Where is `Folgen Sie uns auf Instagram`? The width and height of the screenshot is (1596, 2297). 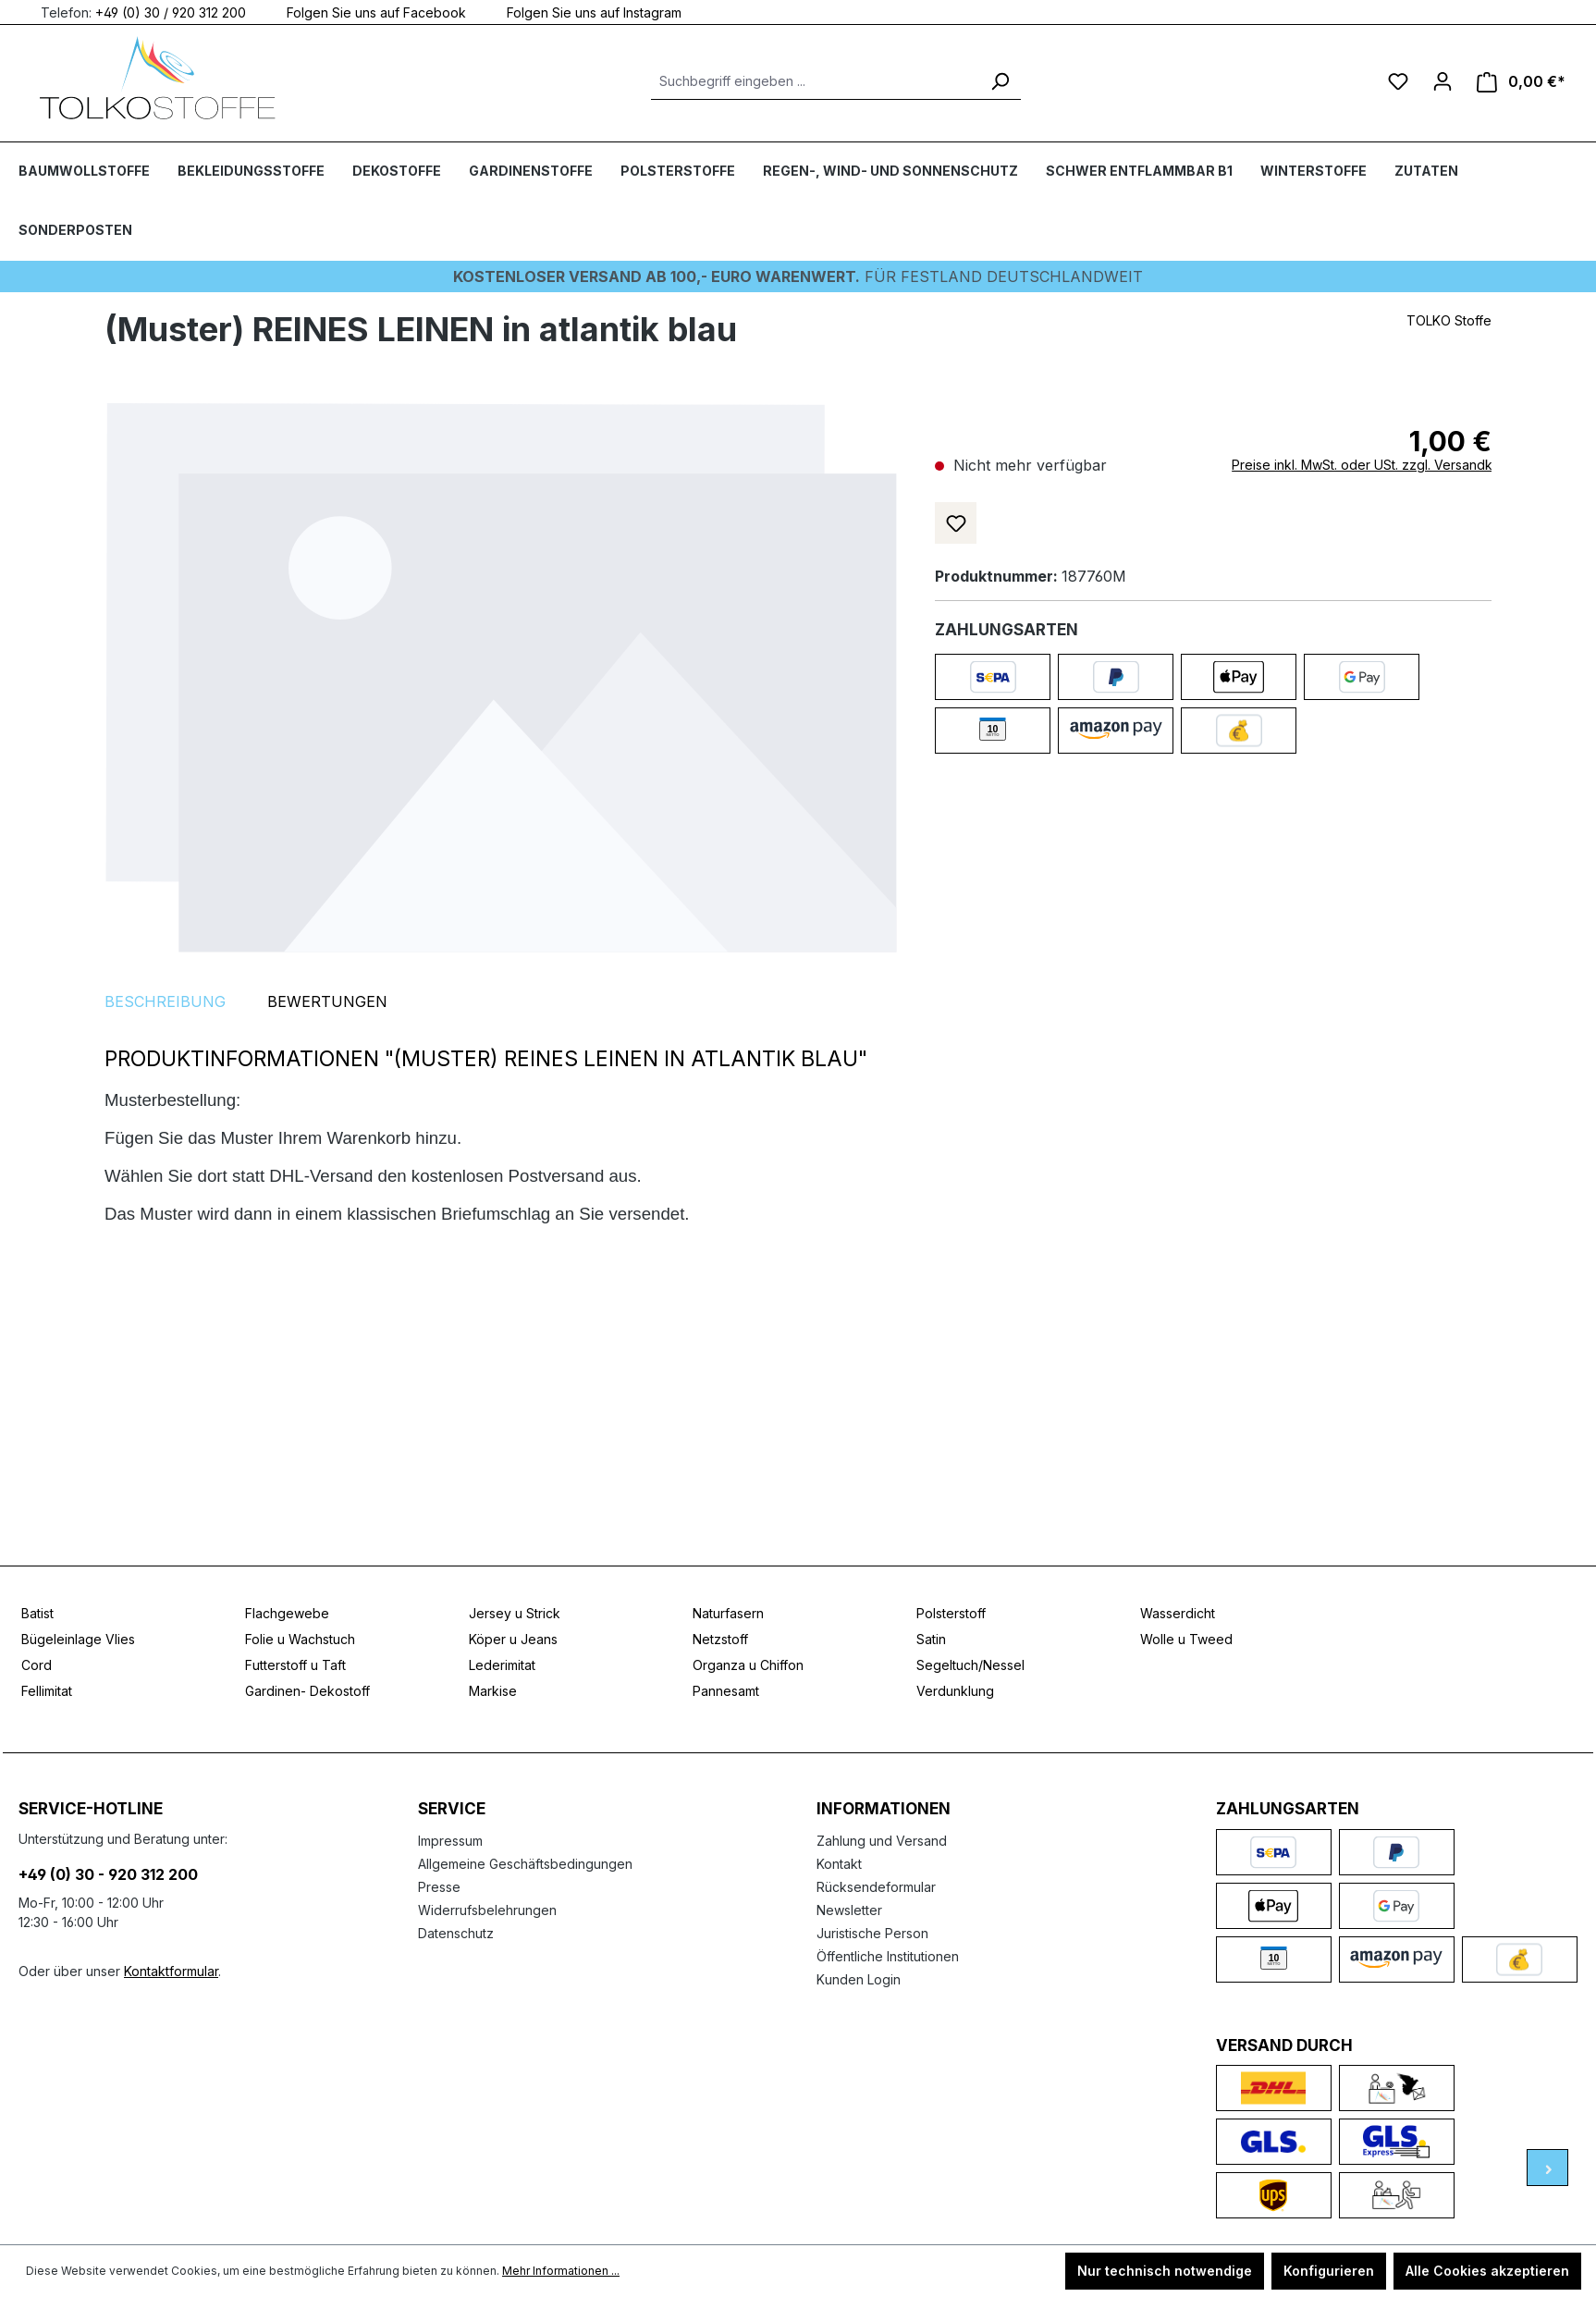 Folgen Sie uns auf Instagram is located at coordinates (583, 11).